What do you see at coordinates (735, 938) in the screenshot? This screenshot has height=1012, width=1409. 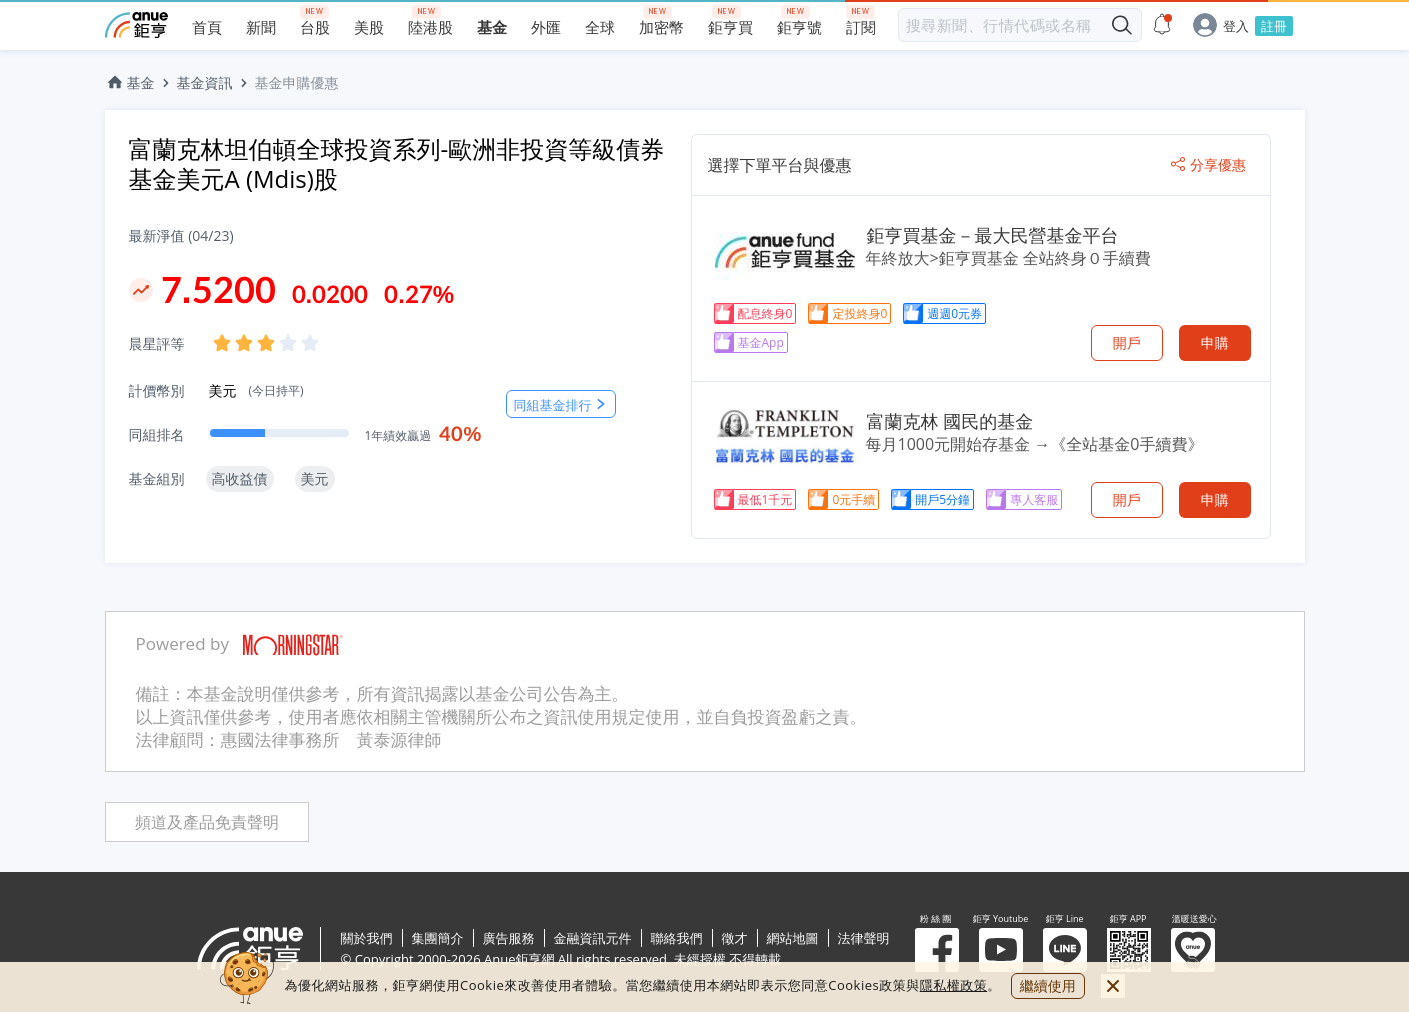 I see `徵才` at bounding box center [735, 938].